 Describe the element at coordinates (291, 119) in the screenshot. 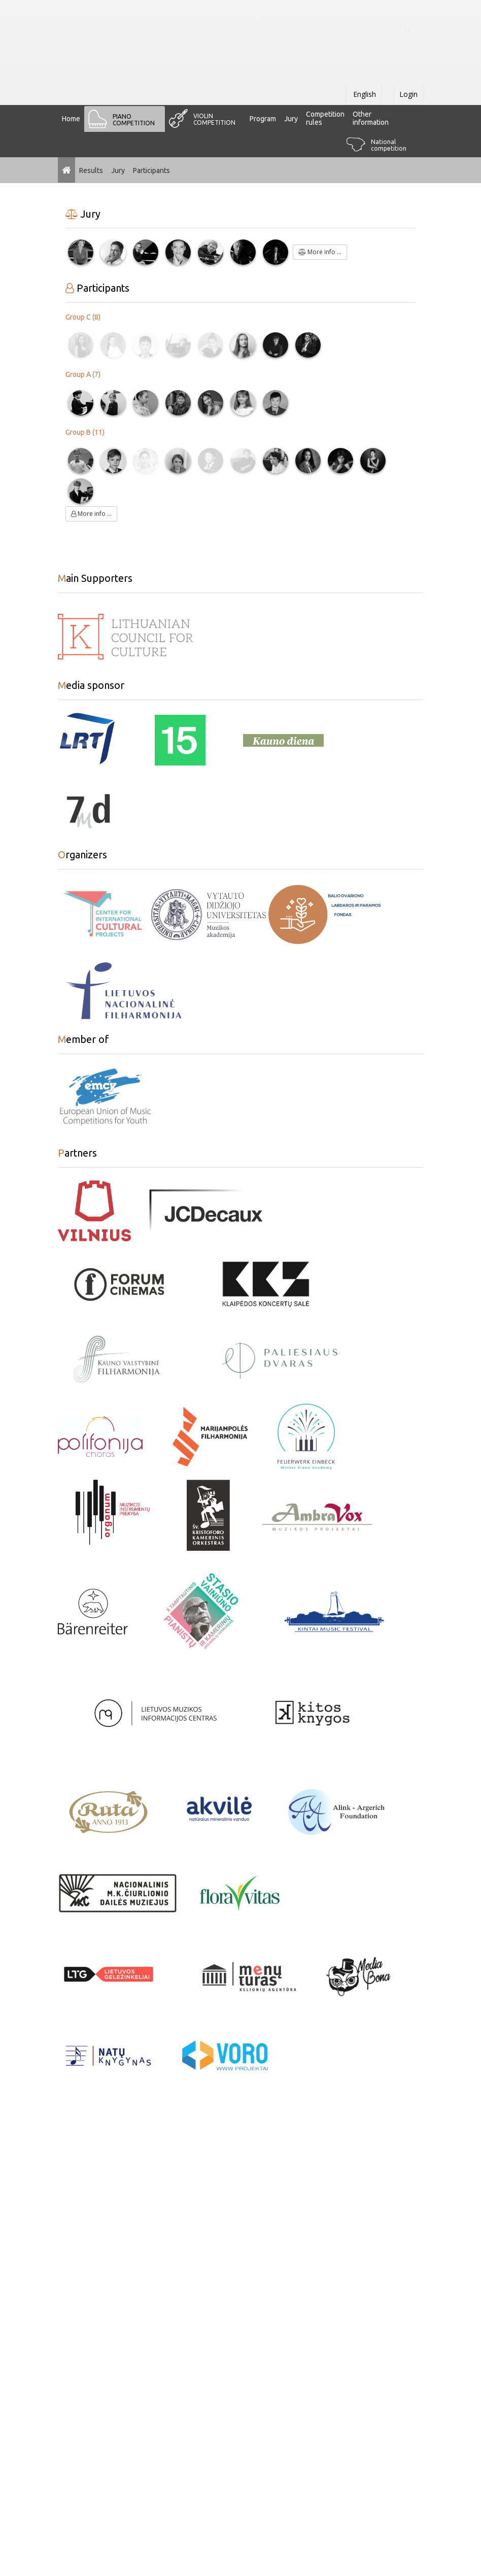

I see `Jury` at that location.